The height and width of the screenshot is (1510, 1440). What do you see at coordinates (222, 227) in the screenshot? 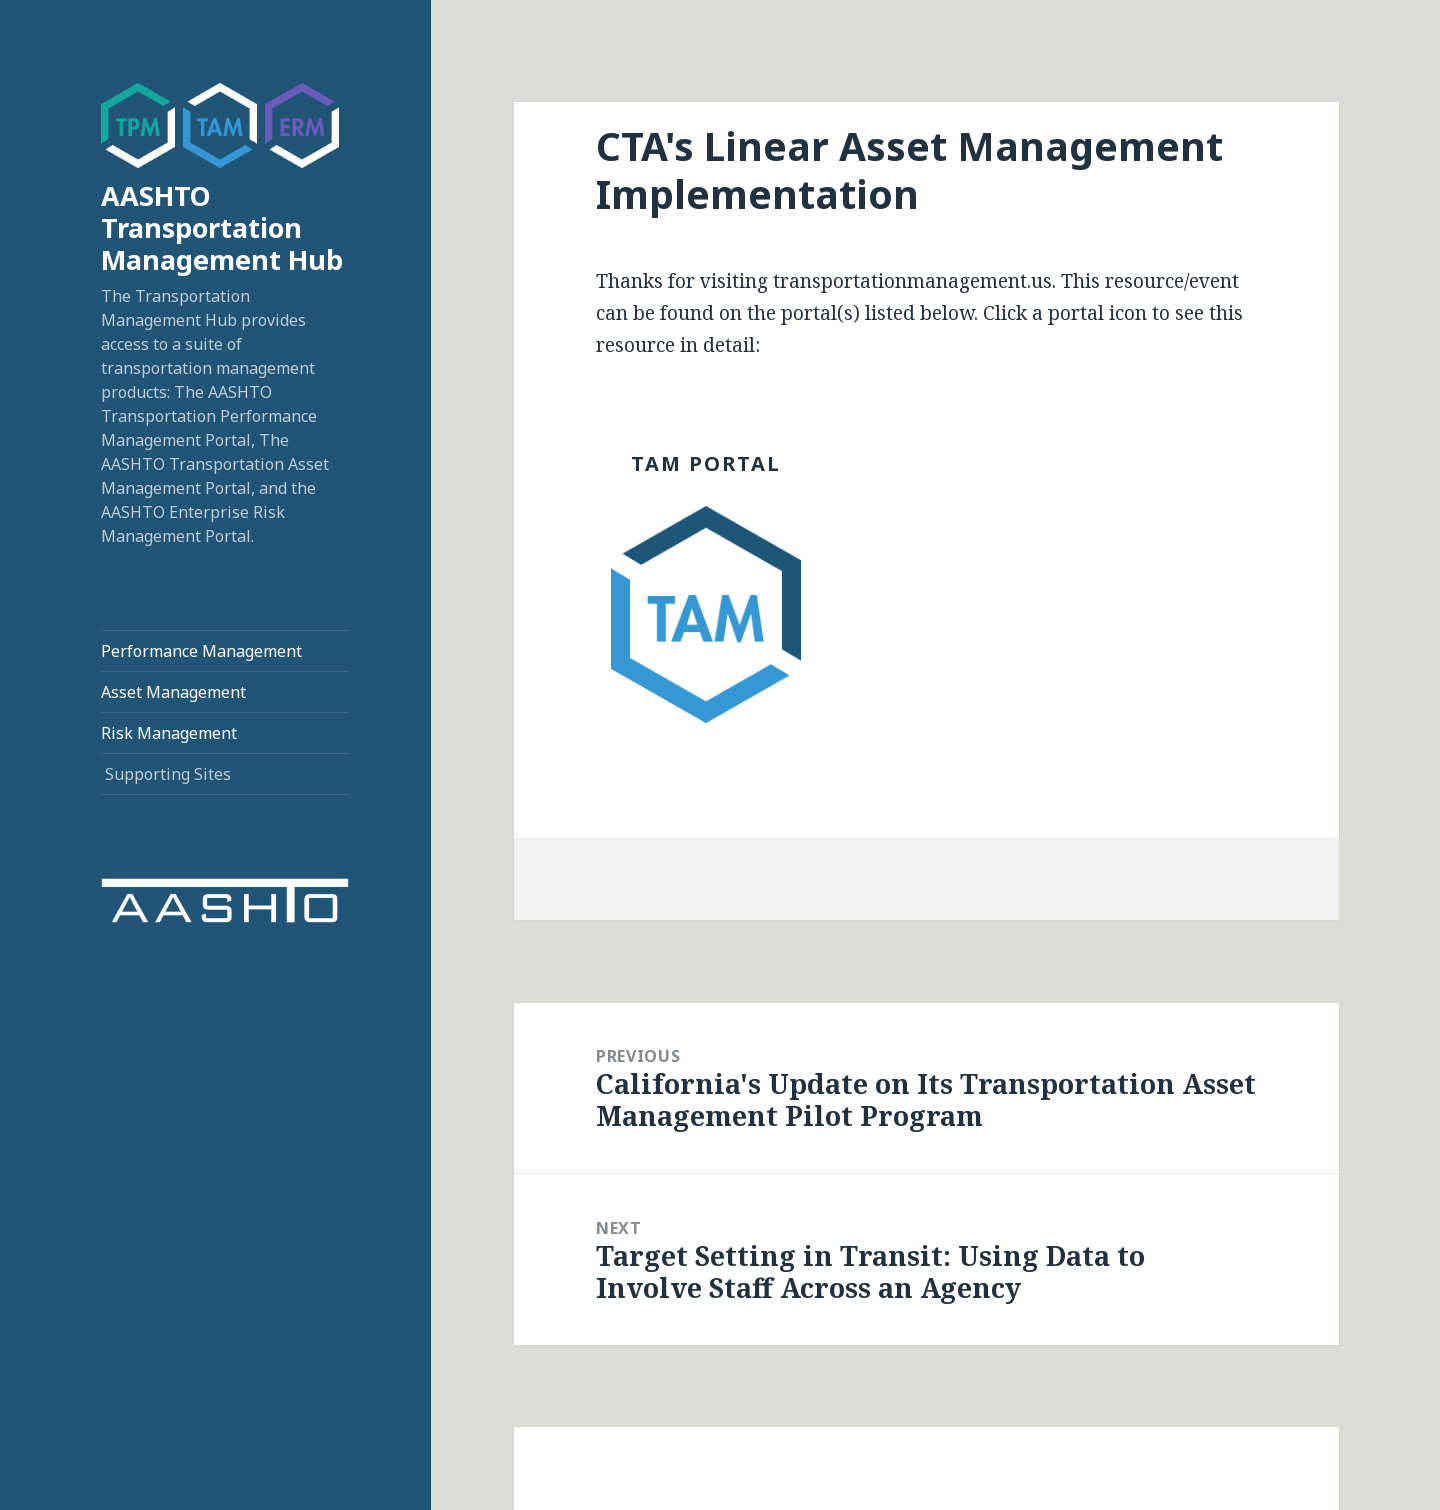
I see `AASHTO Transportation Management Hub` at bounding box center [222, 227].